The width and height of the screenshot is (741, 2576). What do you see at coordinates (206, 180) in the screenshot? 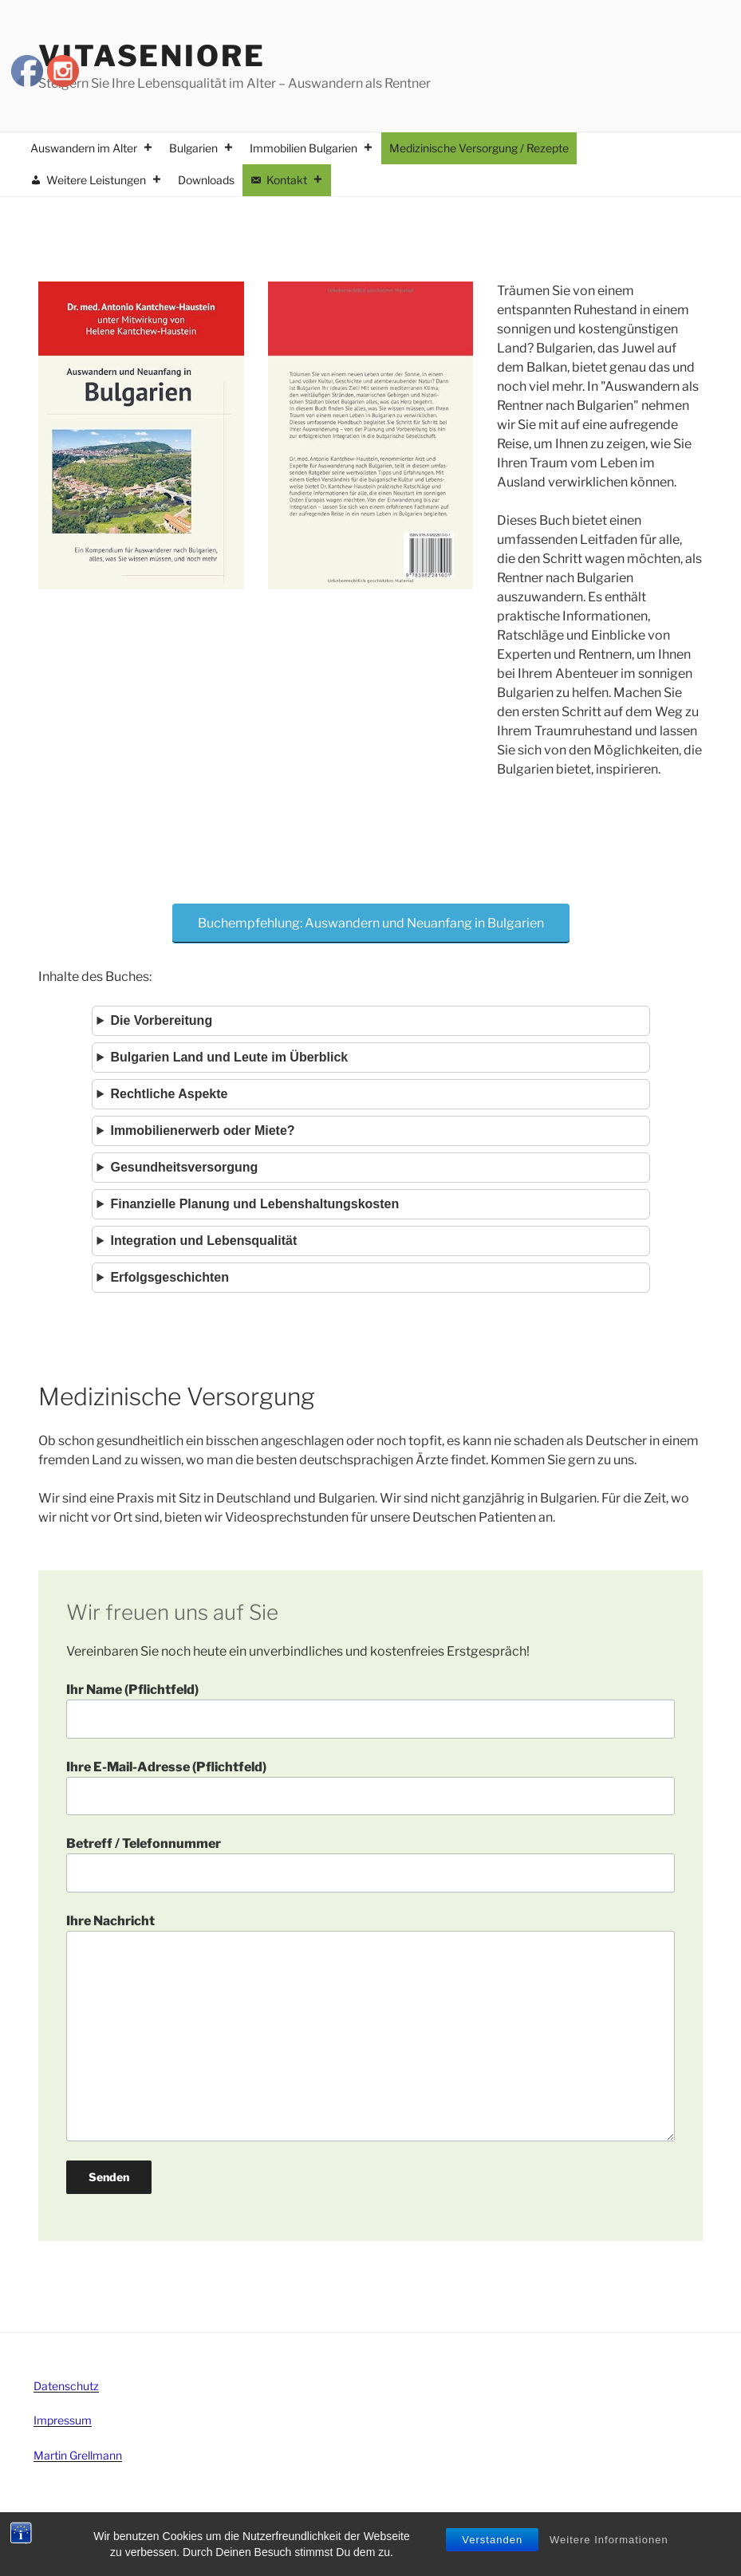
I see `Downloads` at bounding box center [206, 180].